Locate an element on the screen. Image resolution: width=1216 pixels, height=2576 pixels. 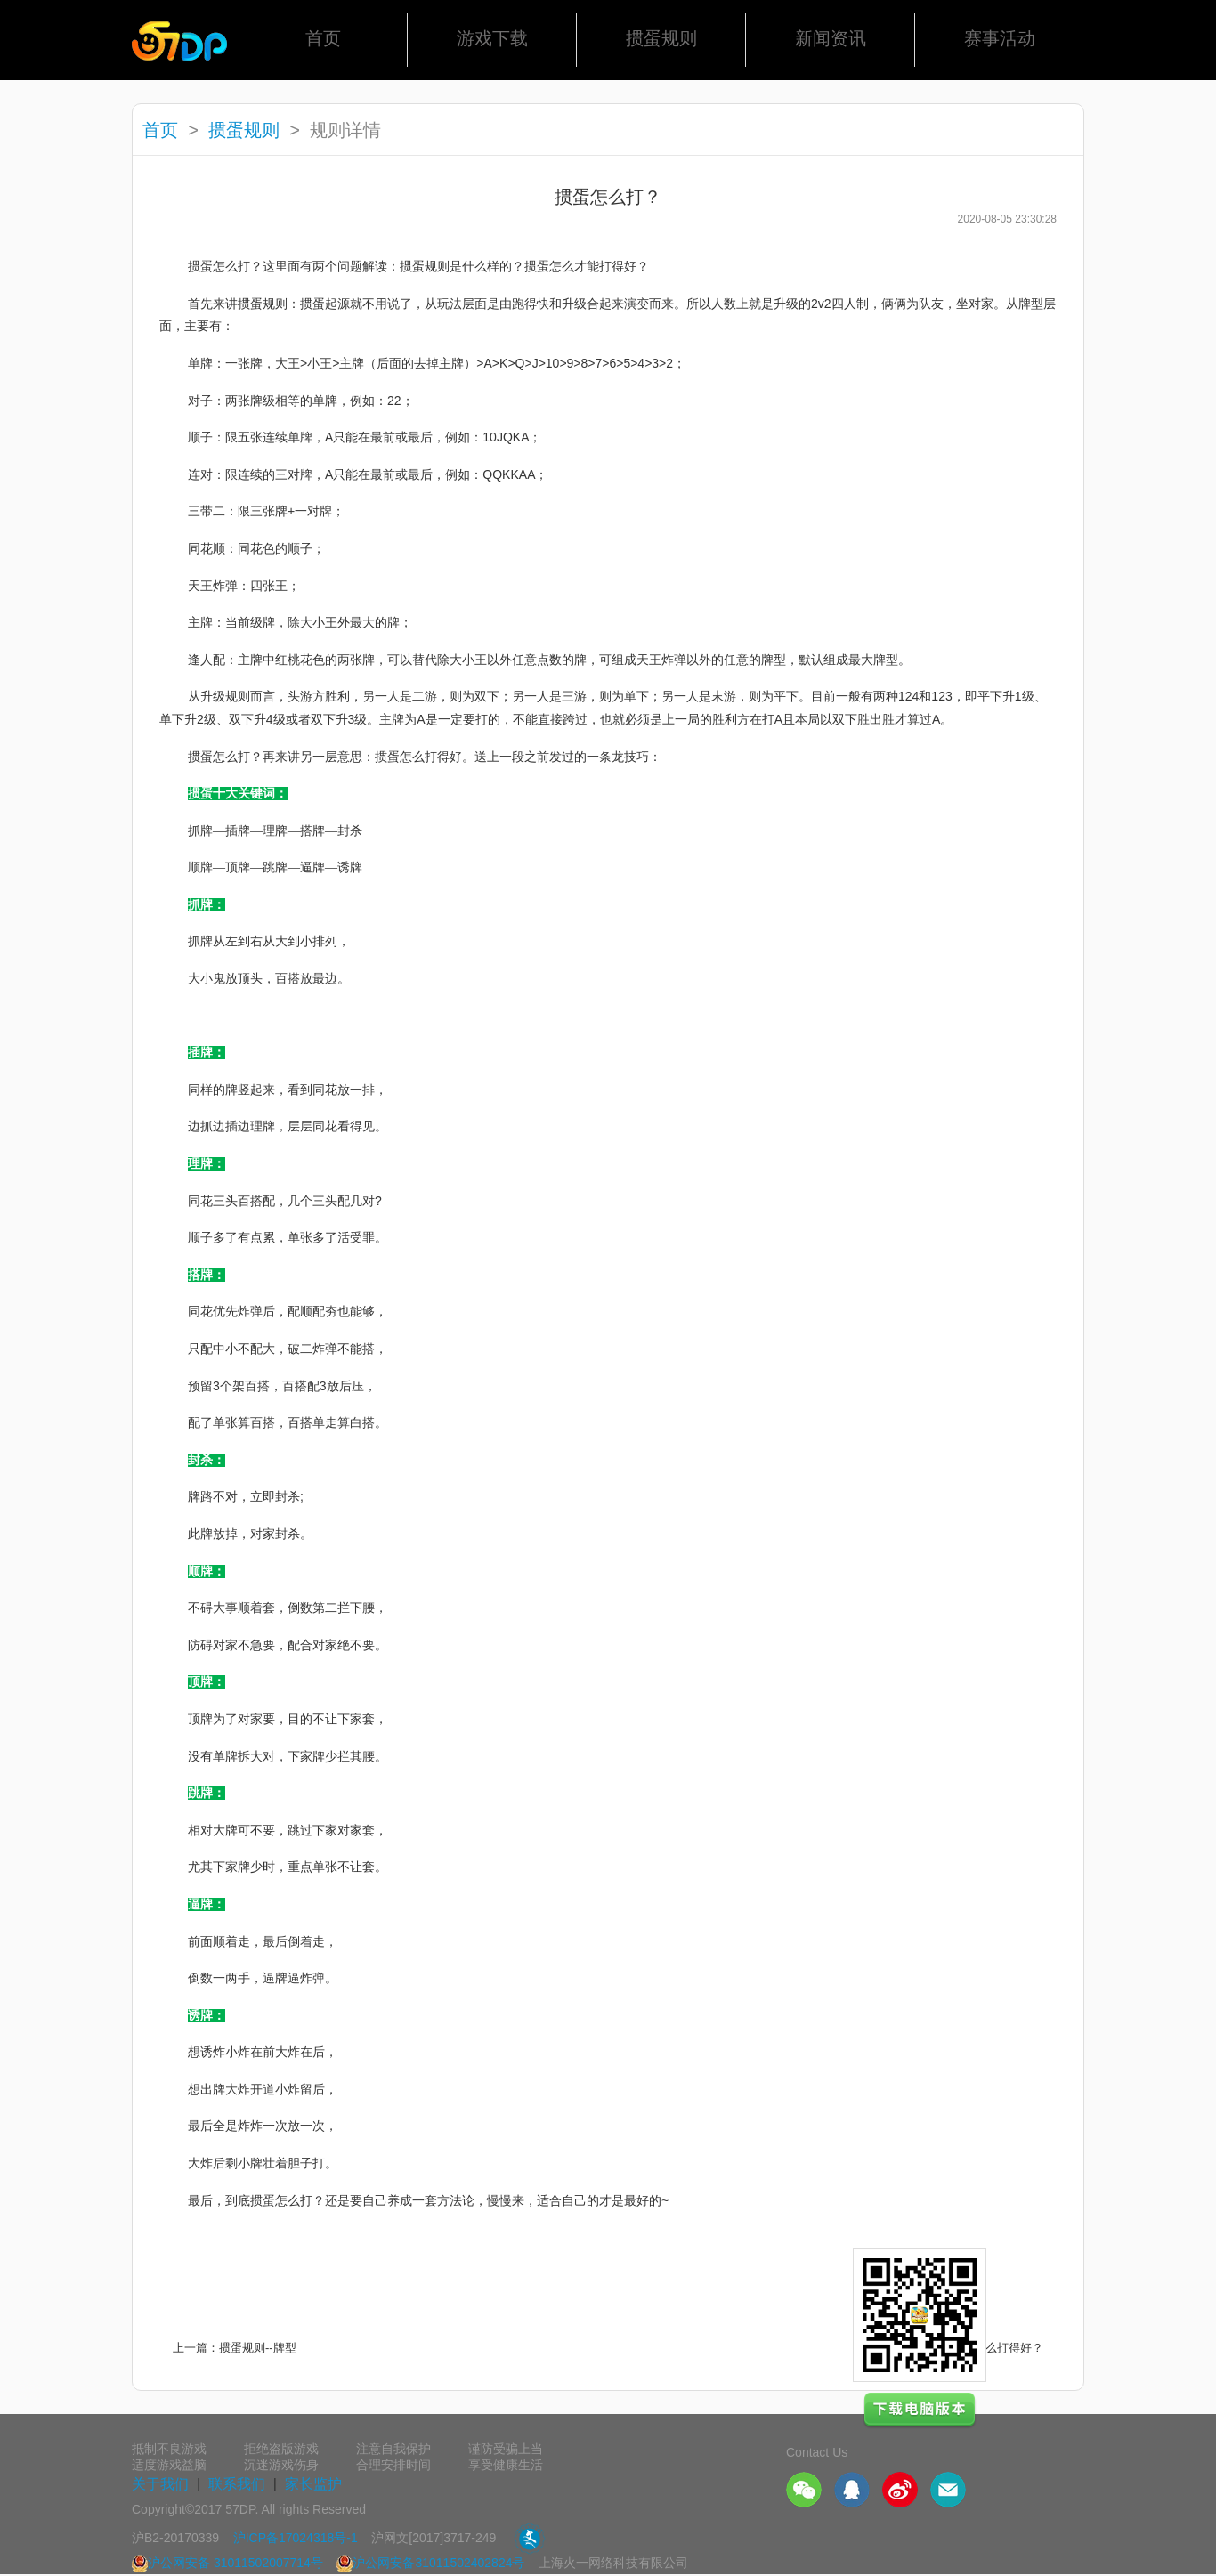
掼蛋规则 is located at coordinates (661, 38).